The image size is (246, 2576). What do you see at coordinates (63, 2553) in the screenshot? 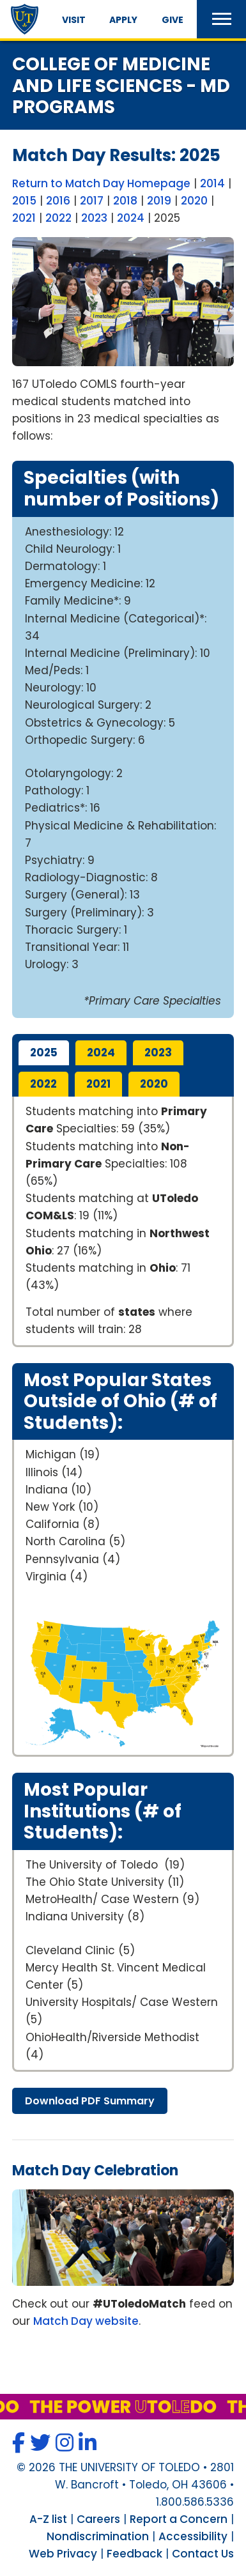
I see `Web Privacy` at bounding box center [63, 2553].